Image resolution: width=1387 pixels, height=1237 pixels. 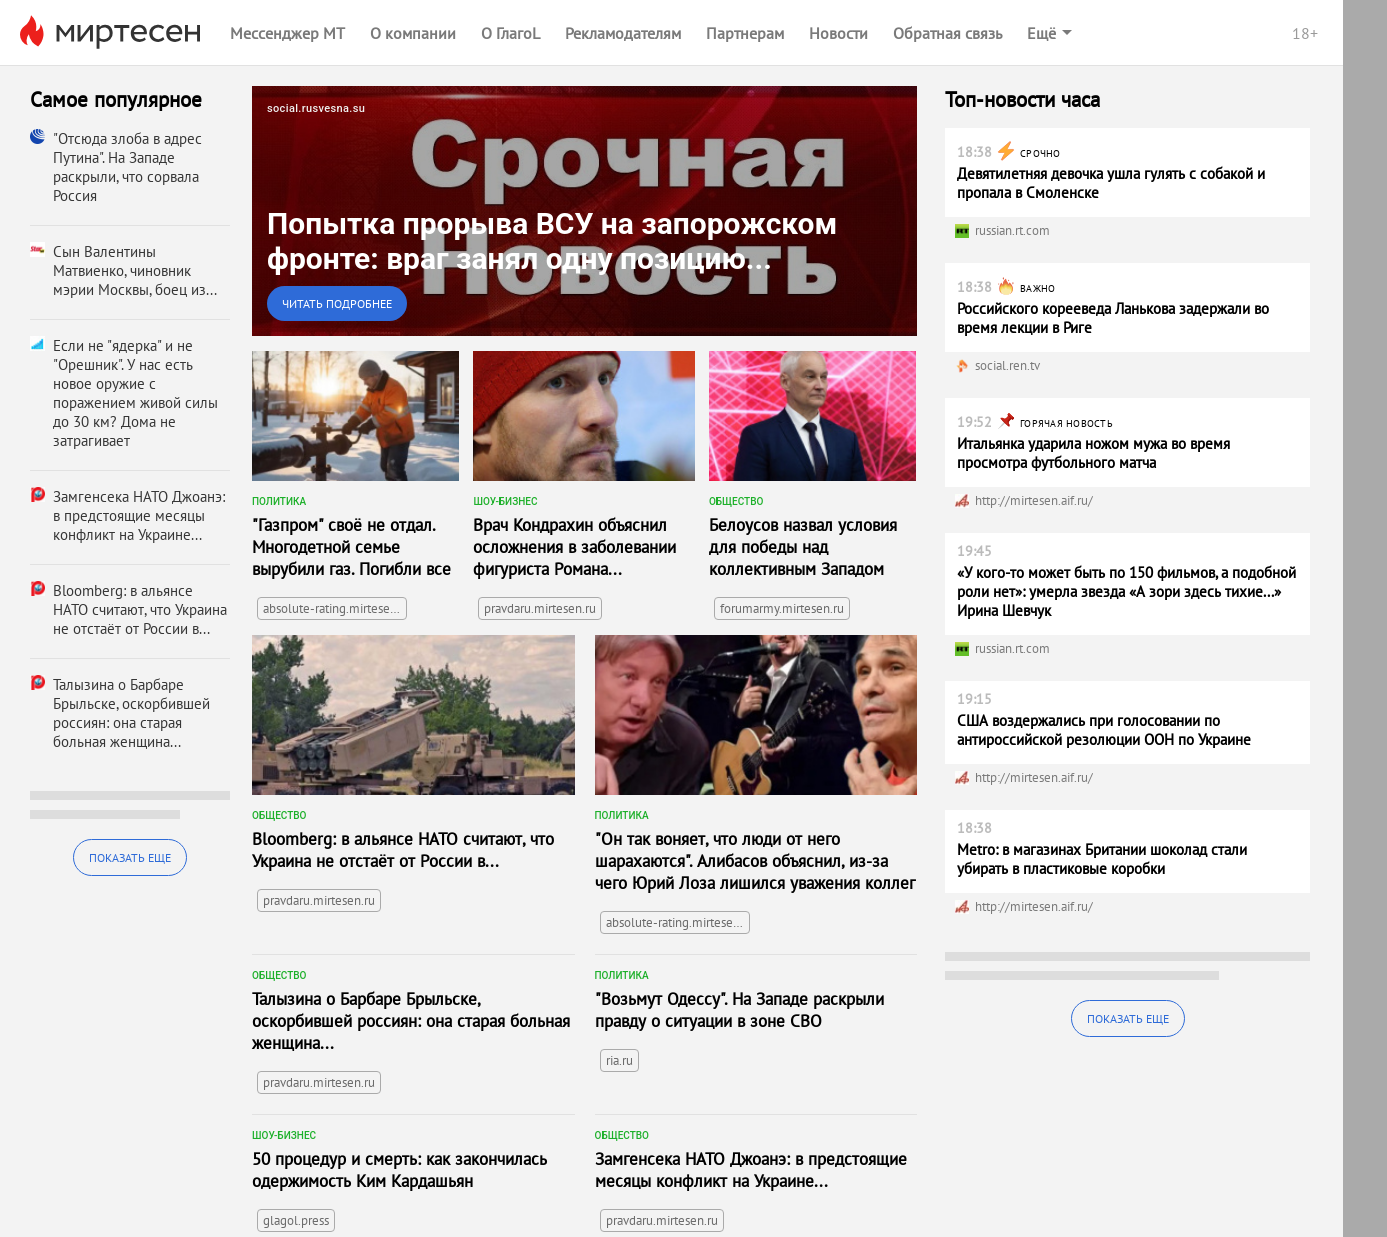 What do you see at coordinates (782, 608) in the screenshot?
I see `forumarmy.mirtesen.ru` at bounding box center [782, 608].